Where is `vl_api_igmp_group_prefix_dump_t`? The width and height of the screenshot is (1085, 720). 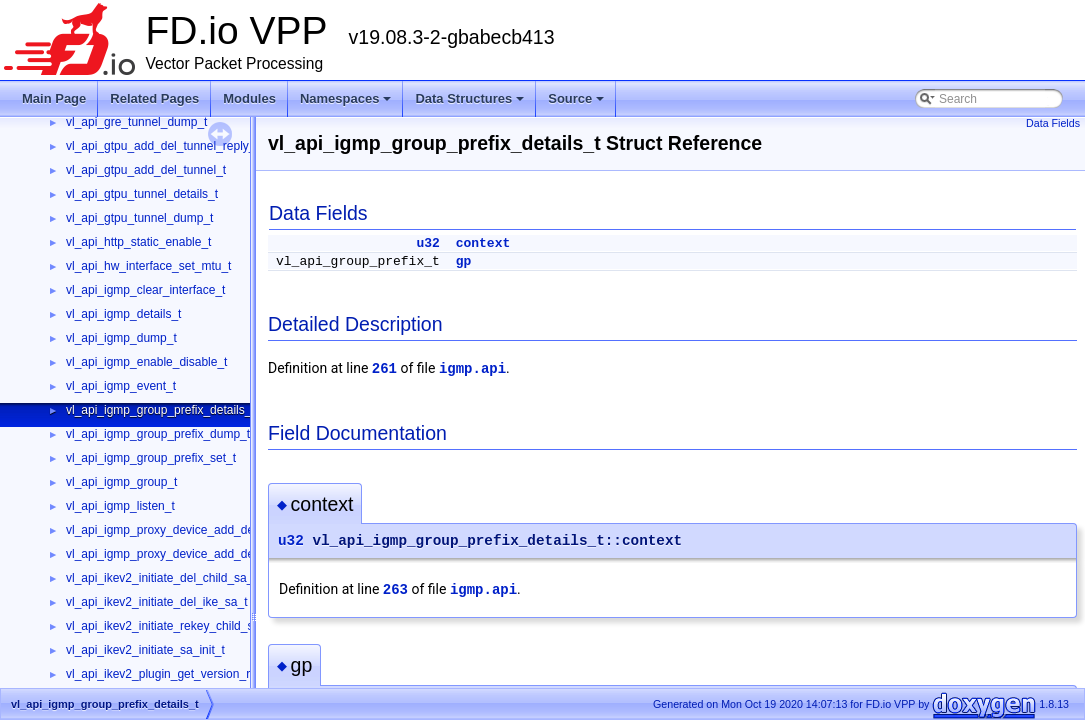 vl_api_igmp_group_prefix_dump_t is located at coordinates (158, 434).